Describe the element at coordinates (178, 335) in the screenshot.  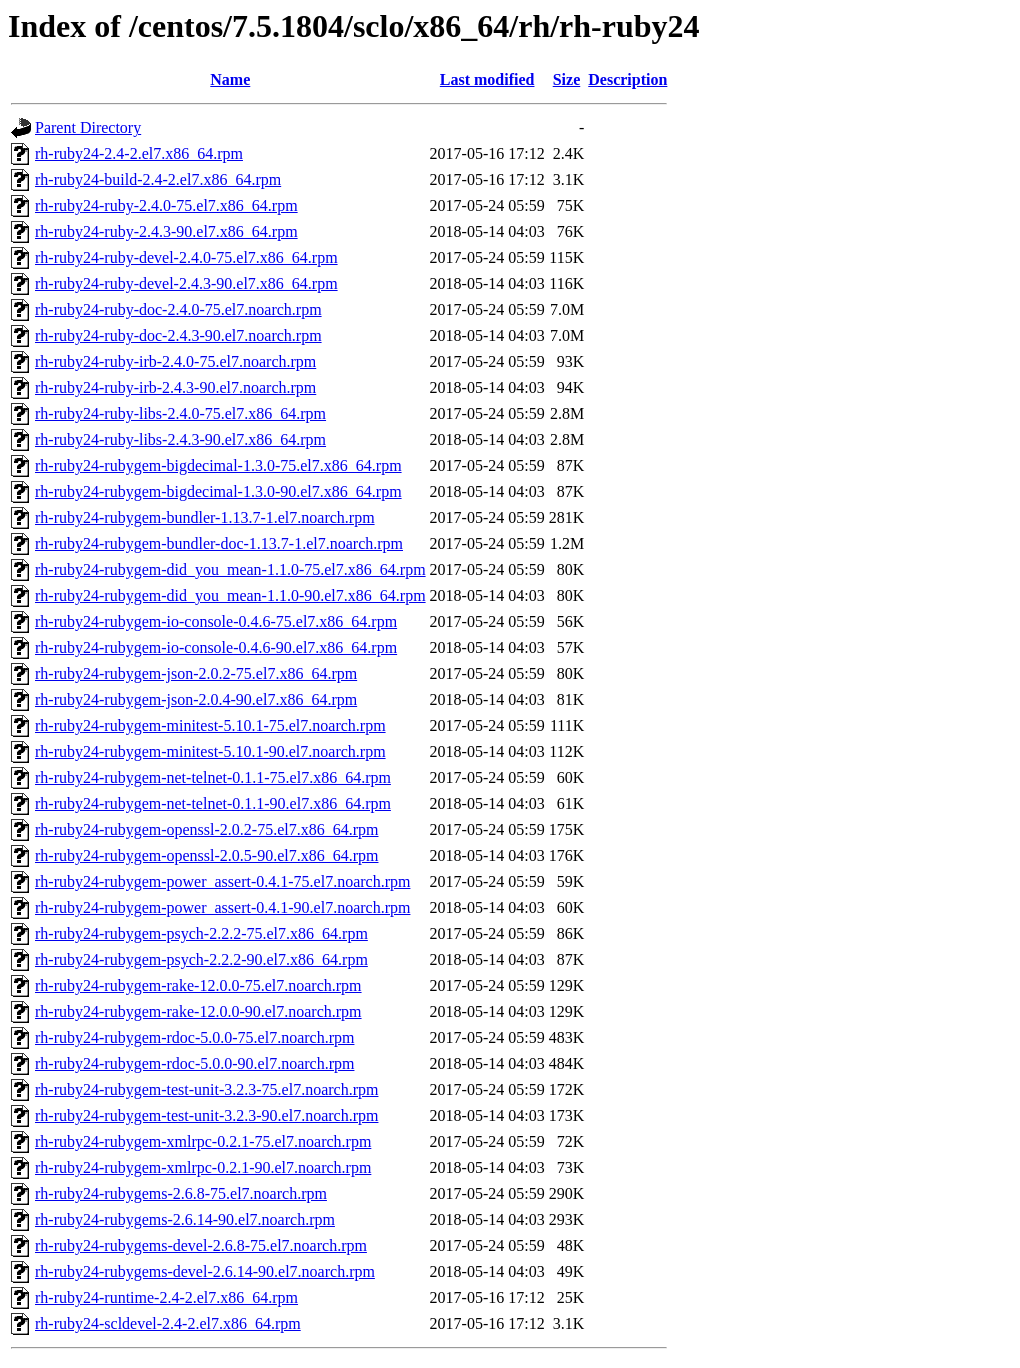
I see `rh-ruby24-ruby-doc-2.4.3-90.el7.noarch.rpm` at that location.